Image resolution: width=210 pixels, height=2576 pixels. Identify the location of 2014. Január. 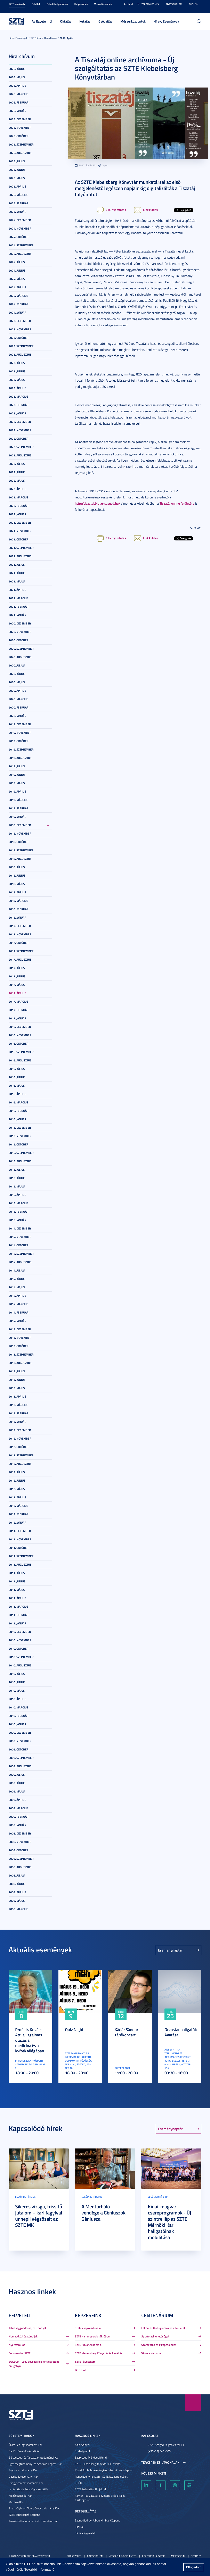
(17, 1321).